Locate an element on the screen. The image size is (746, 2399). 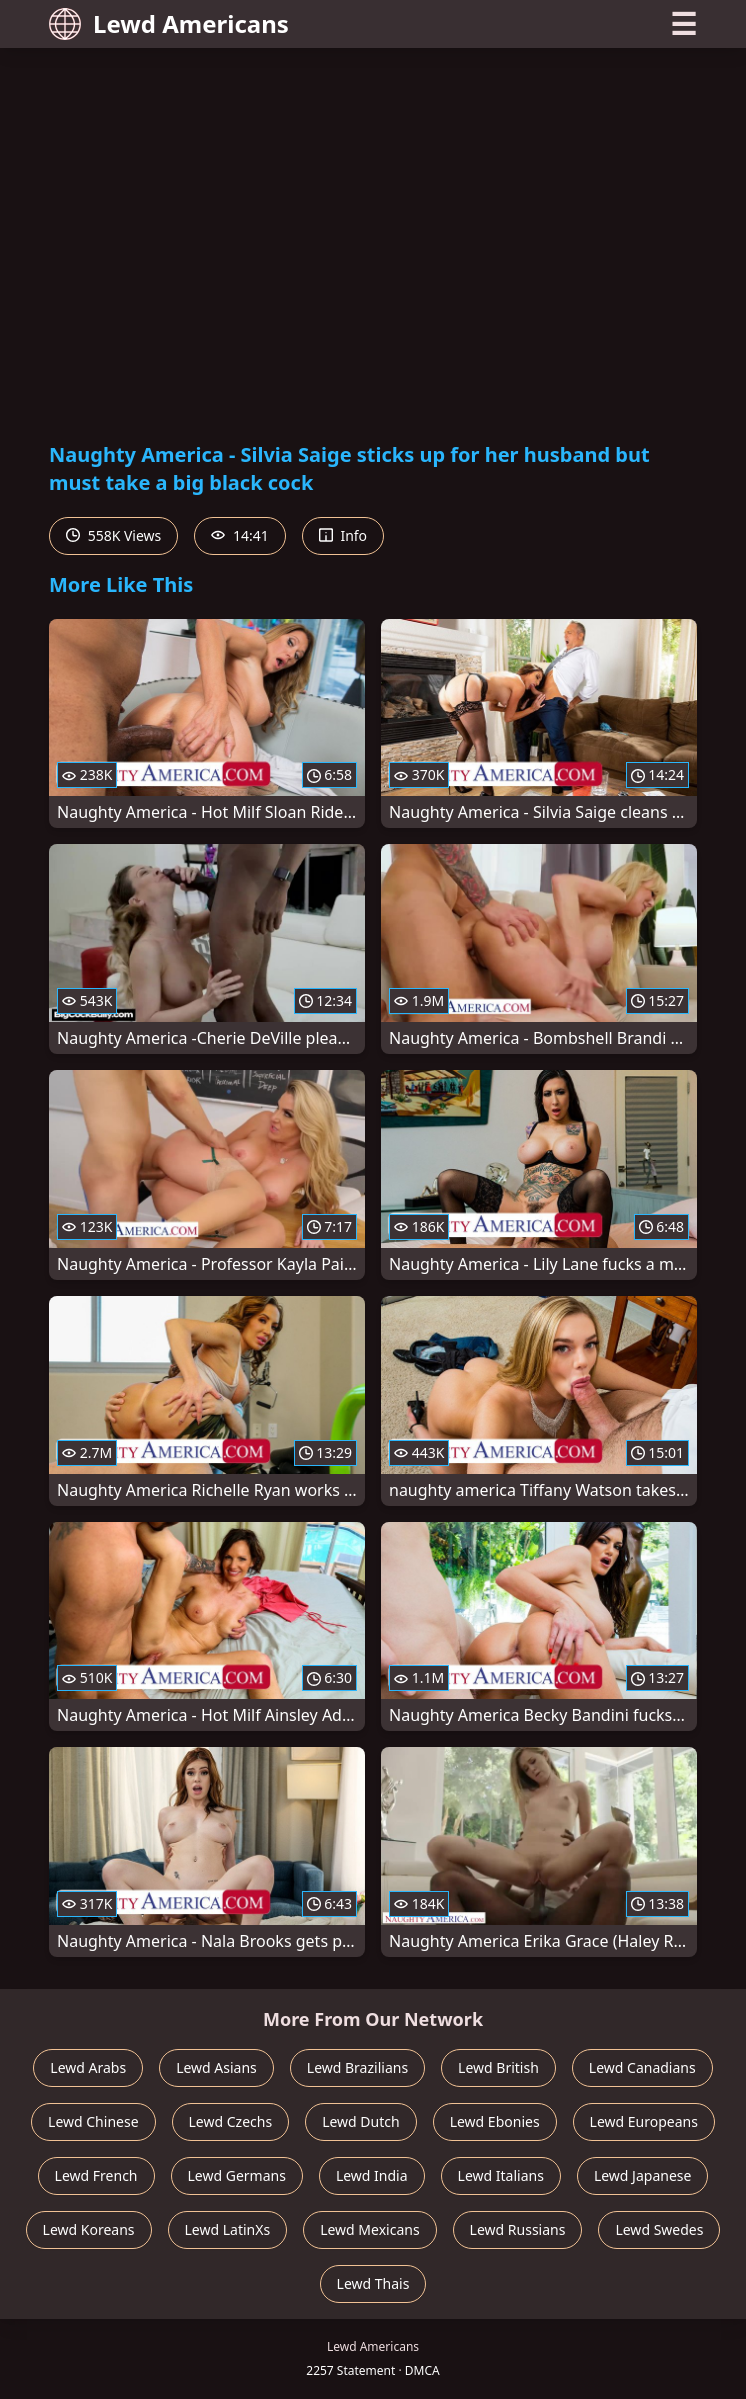
Lewd Czechs is located at coordinates (231, 2121).